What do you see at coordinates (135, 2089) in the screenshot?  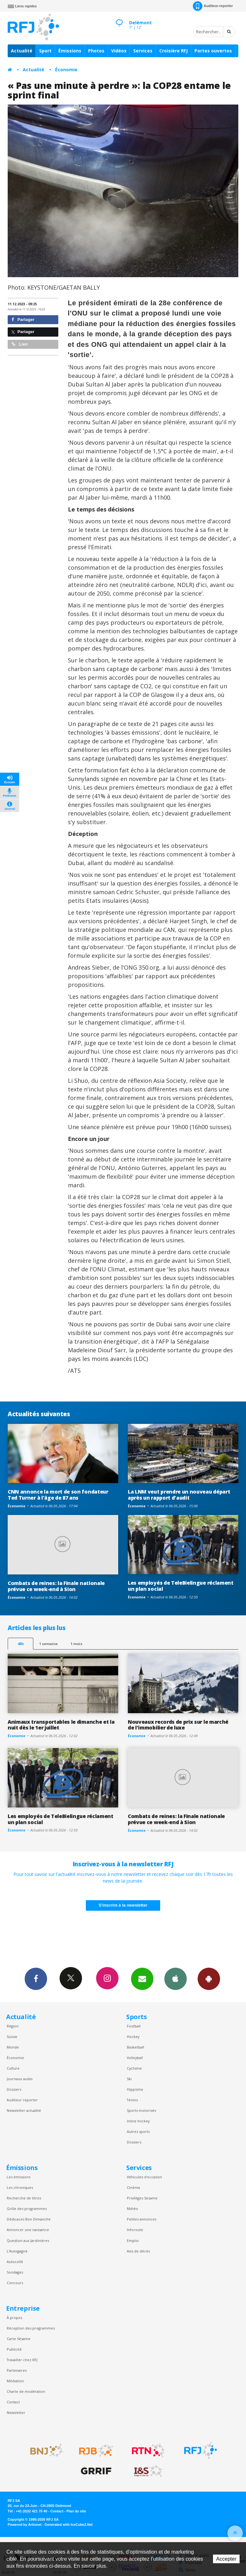 I see `Hippisme` at bounding box center [135, 2089].